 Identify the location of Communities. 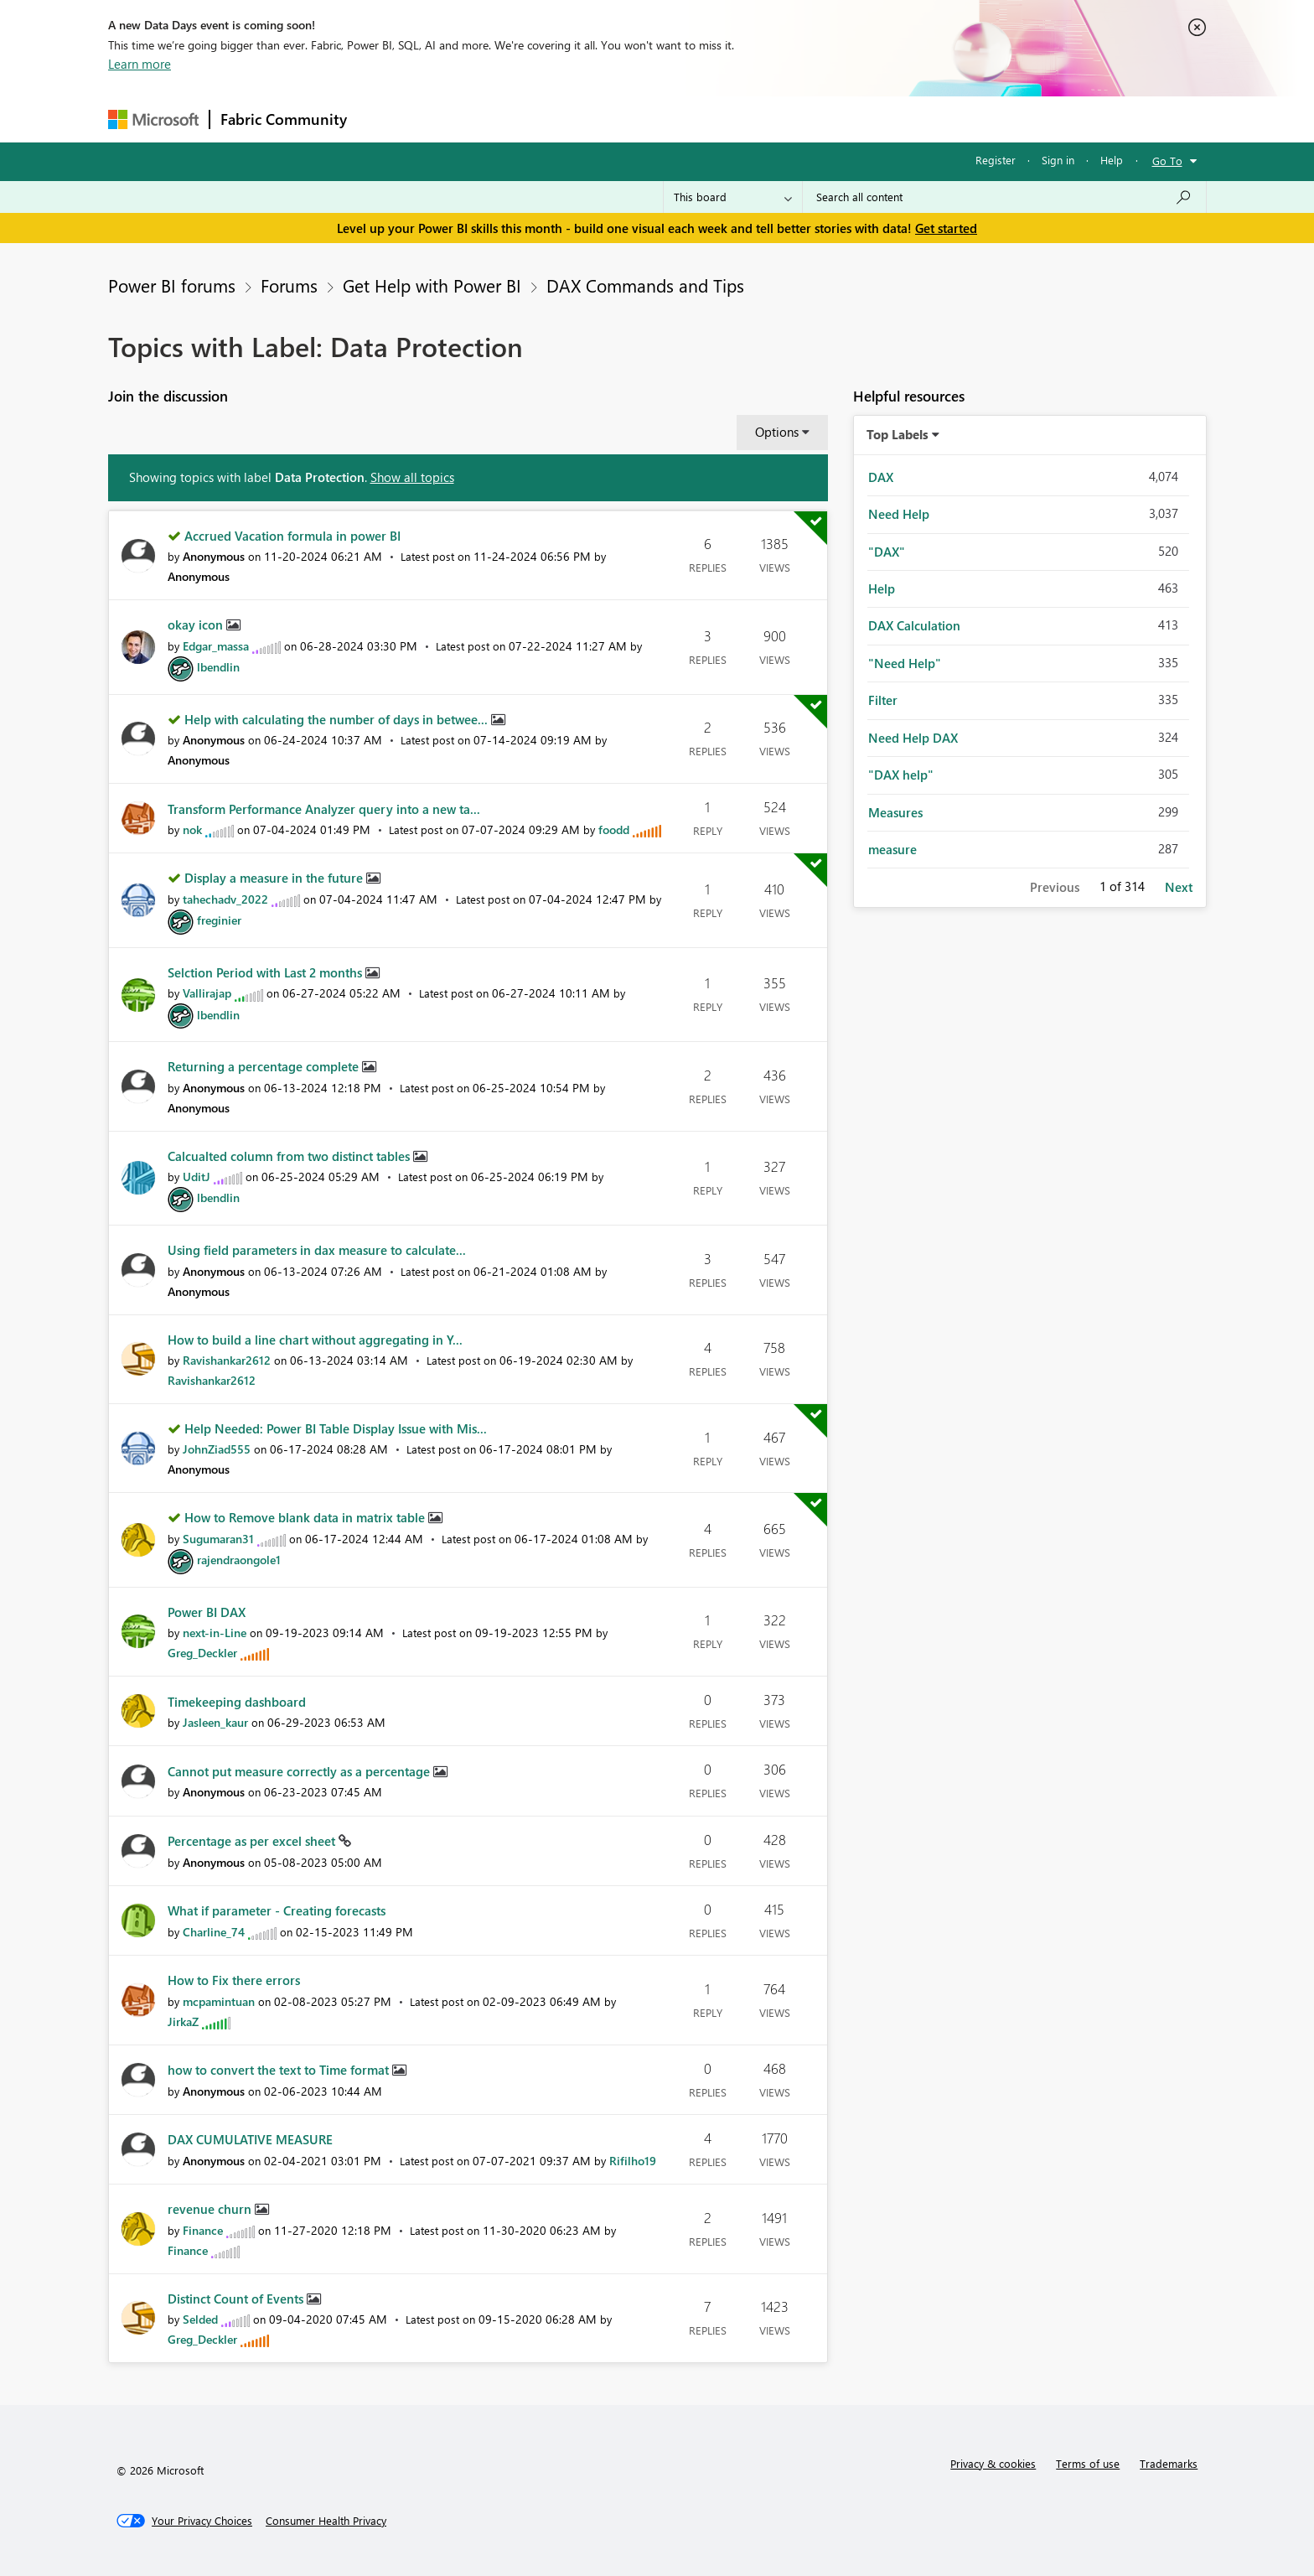
(602, 118).